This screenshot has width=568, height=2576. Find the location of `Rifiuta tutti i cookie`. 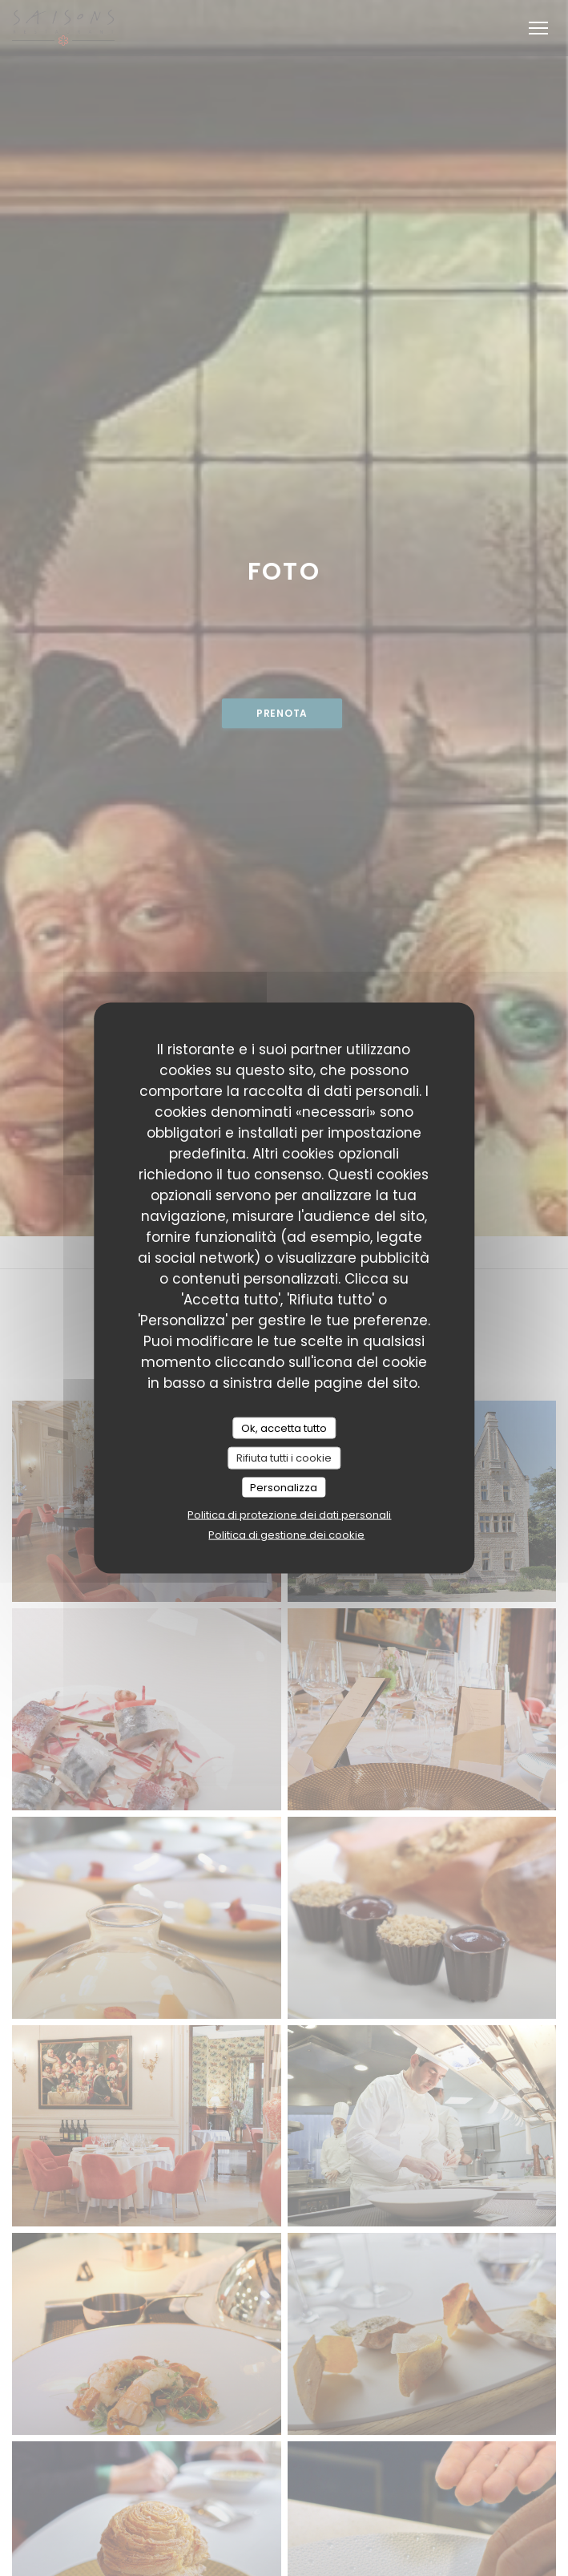

Rifiuta tutti i cookie is located at coordinates (284, 1458).